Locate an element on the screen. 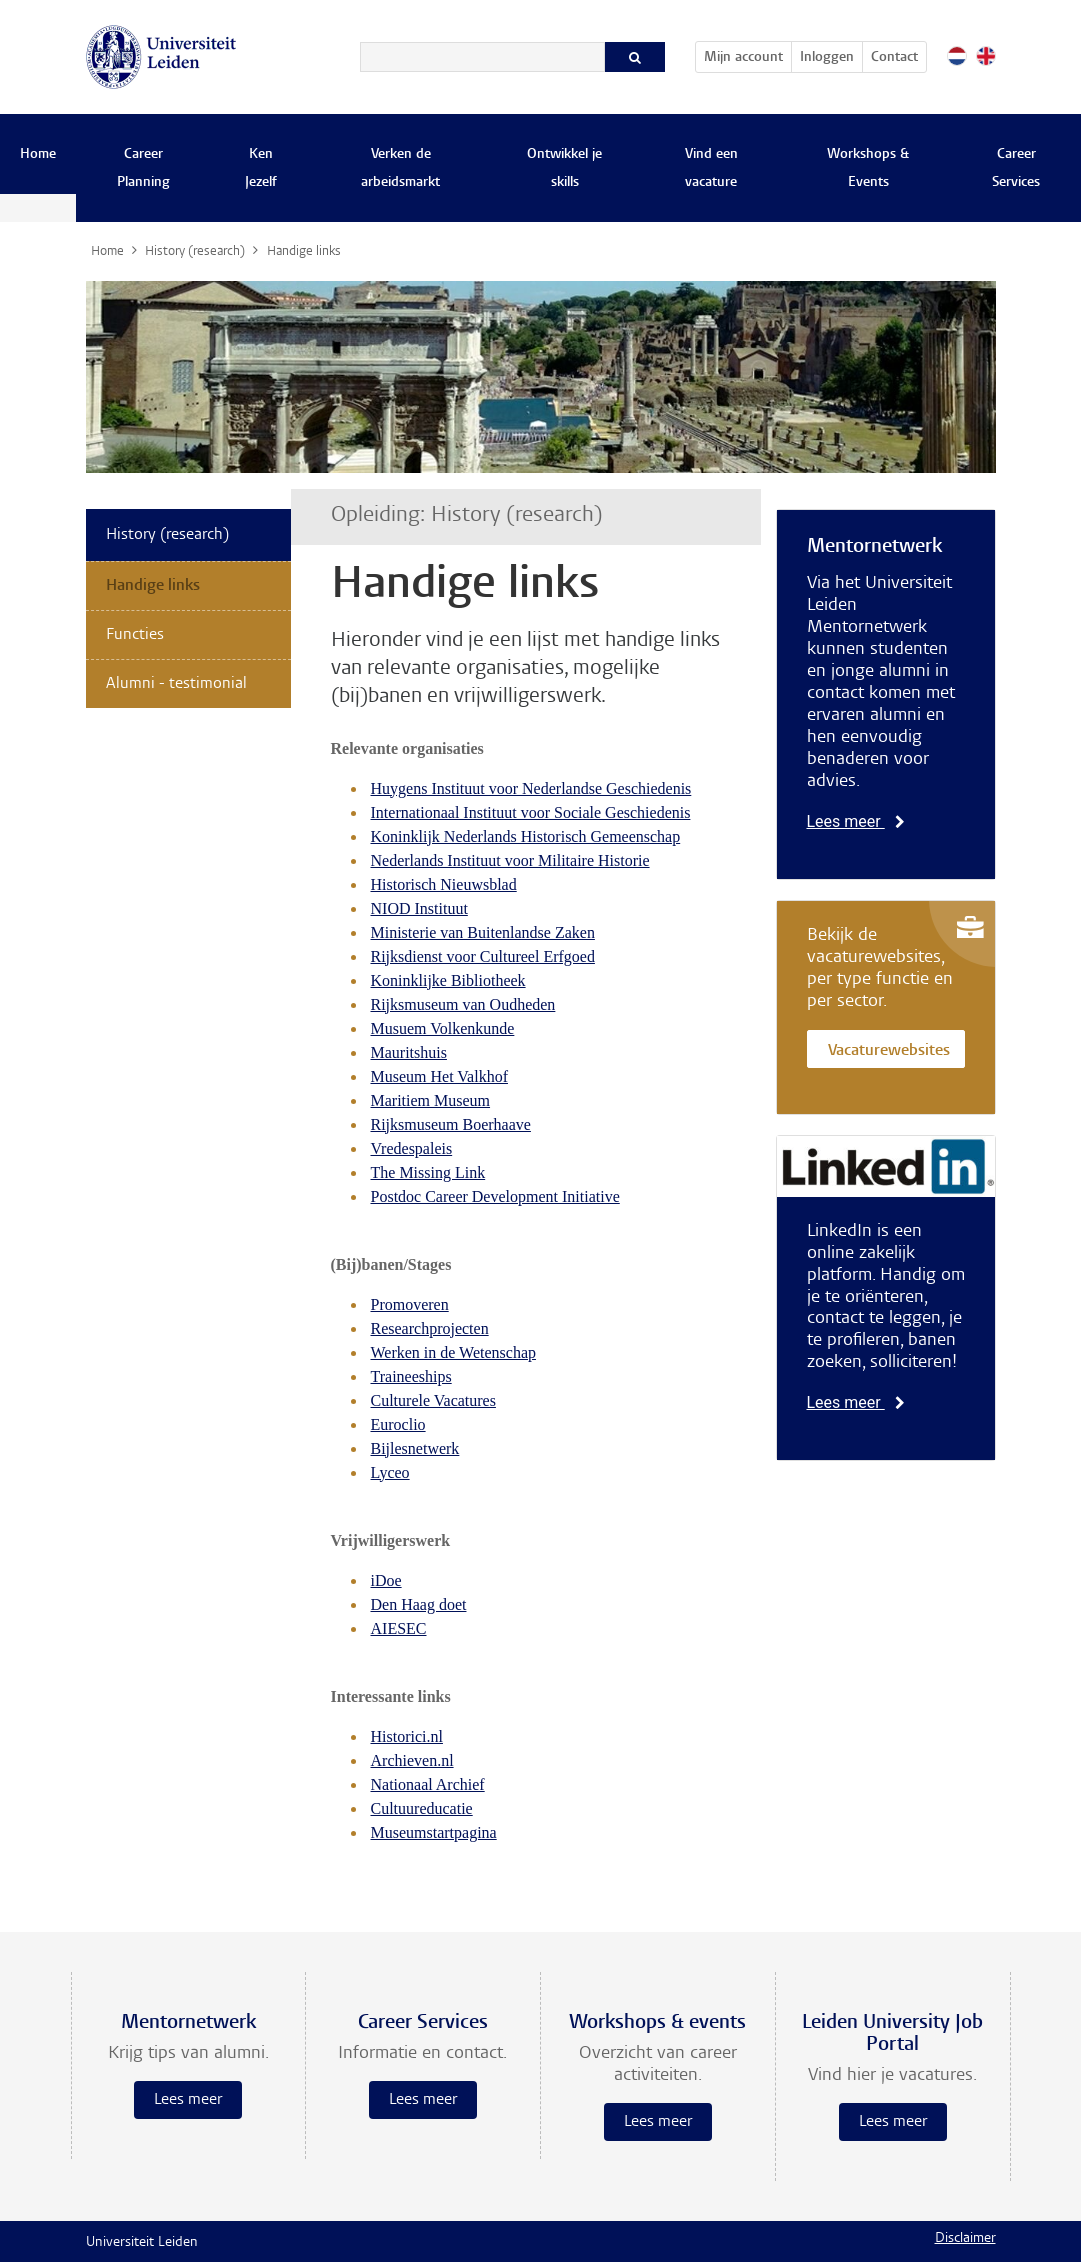 The height and width of the screenshot is (2262, 1081). Koninklijk Nederlands Historisch Gemeenschap is located at coordinates (526, 836).